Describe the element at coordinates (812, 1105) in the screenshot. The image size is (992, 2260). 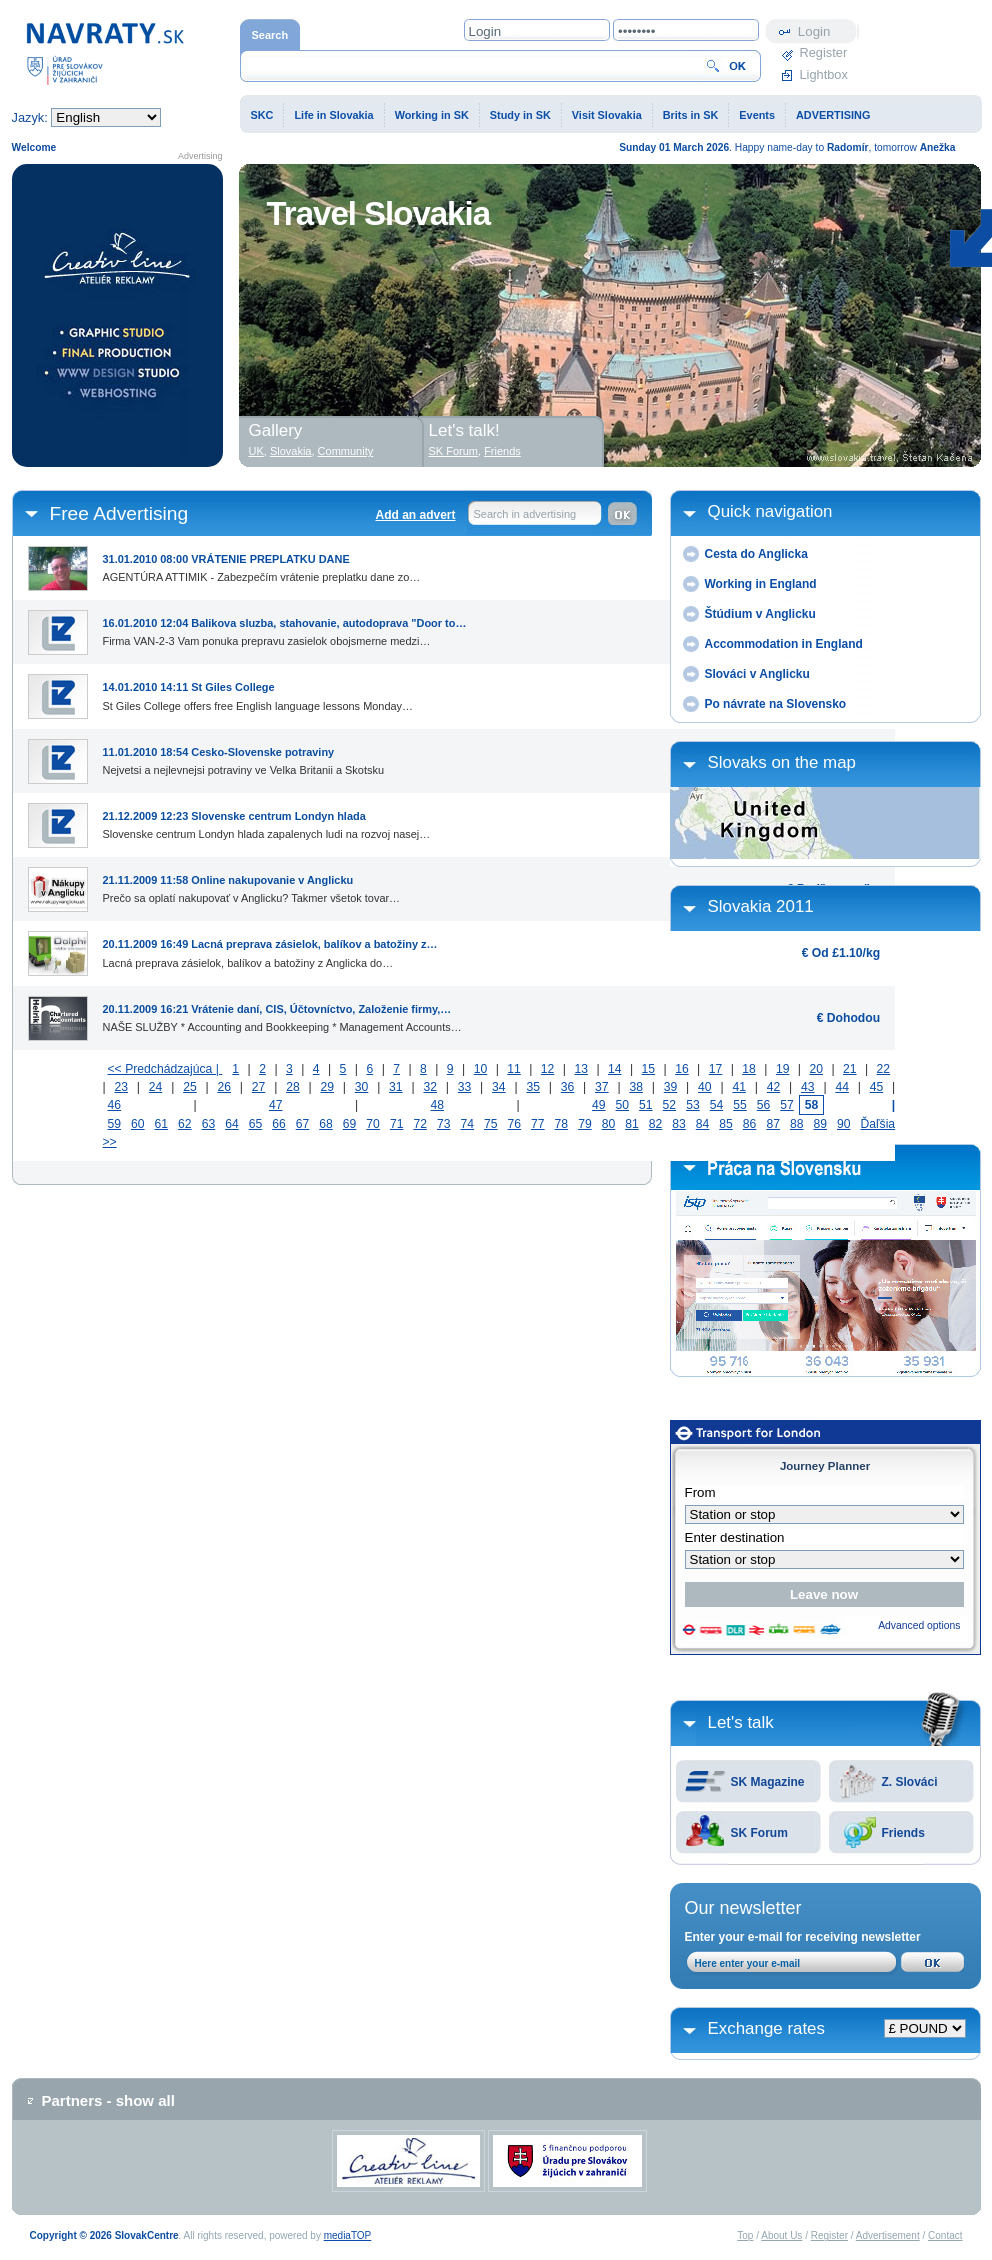
I see `58` at that location.